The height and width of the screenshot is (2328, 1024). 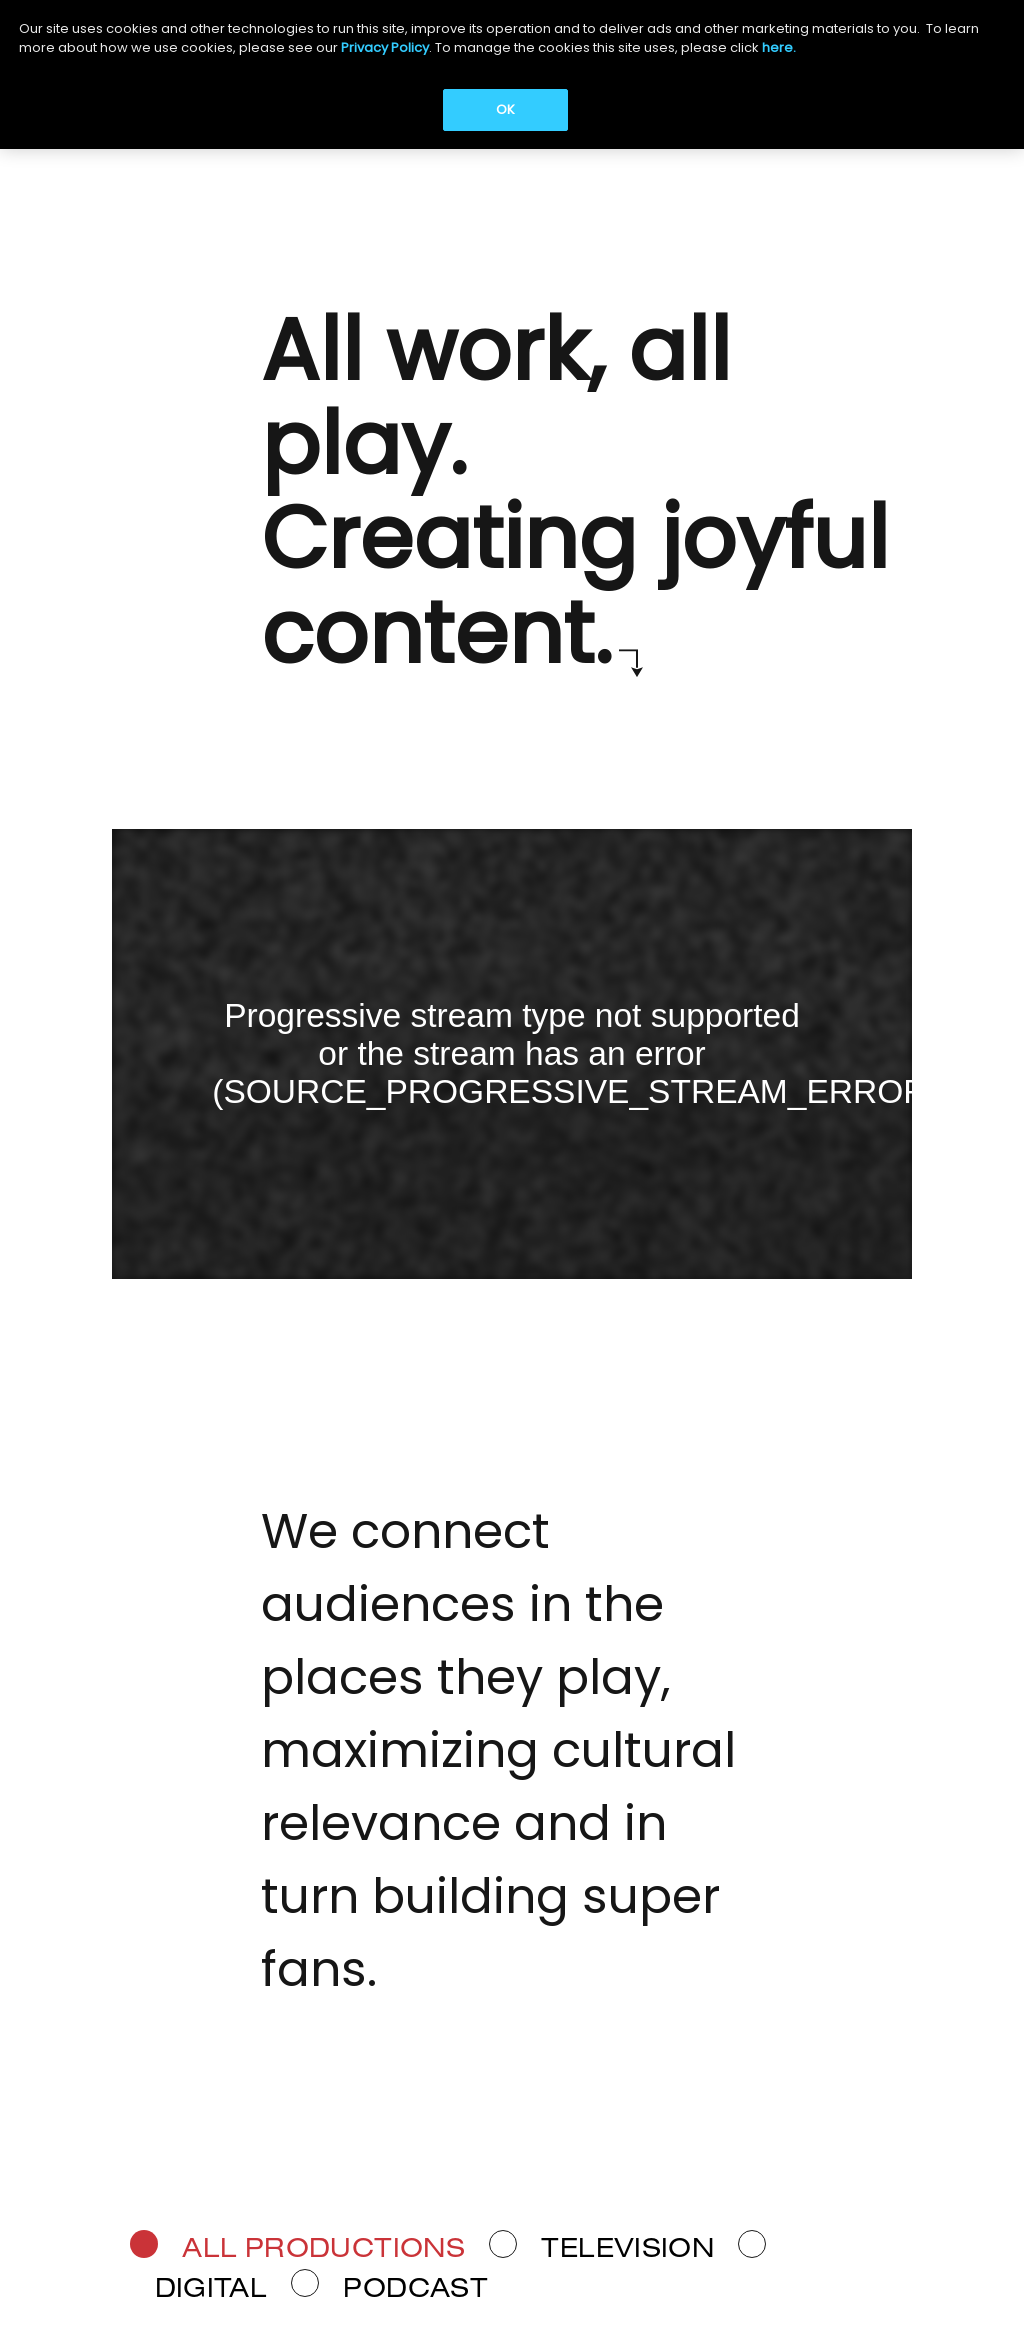 What do you see at coordinates (627, 2251) in the screenshot?
I see `Television` at bounding box center [627, 2251].